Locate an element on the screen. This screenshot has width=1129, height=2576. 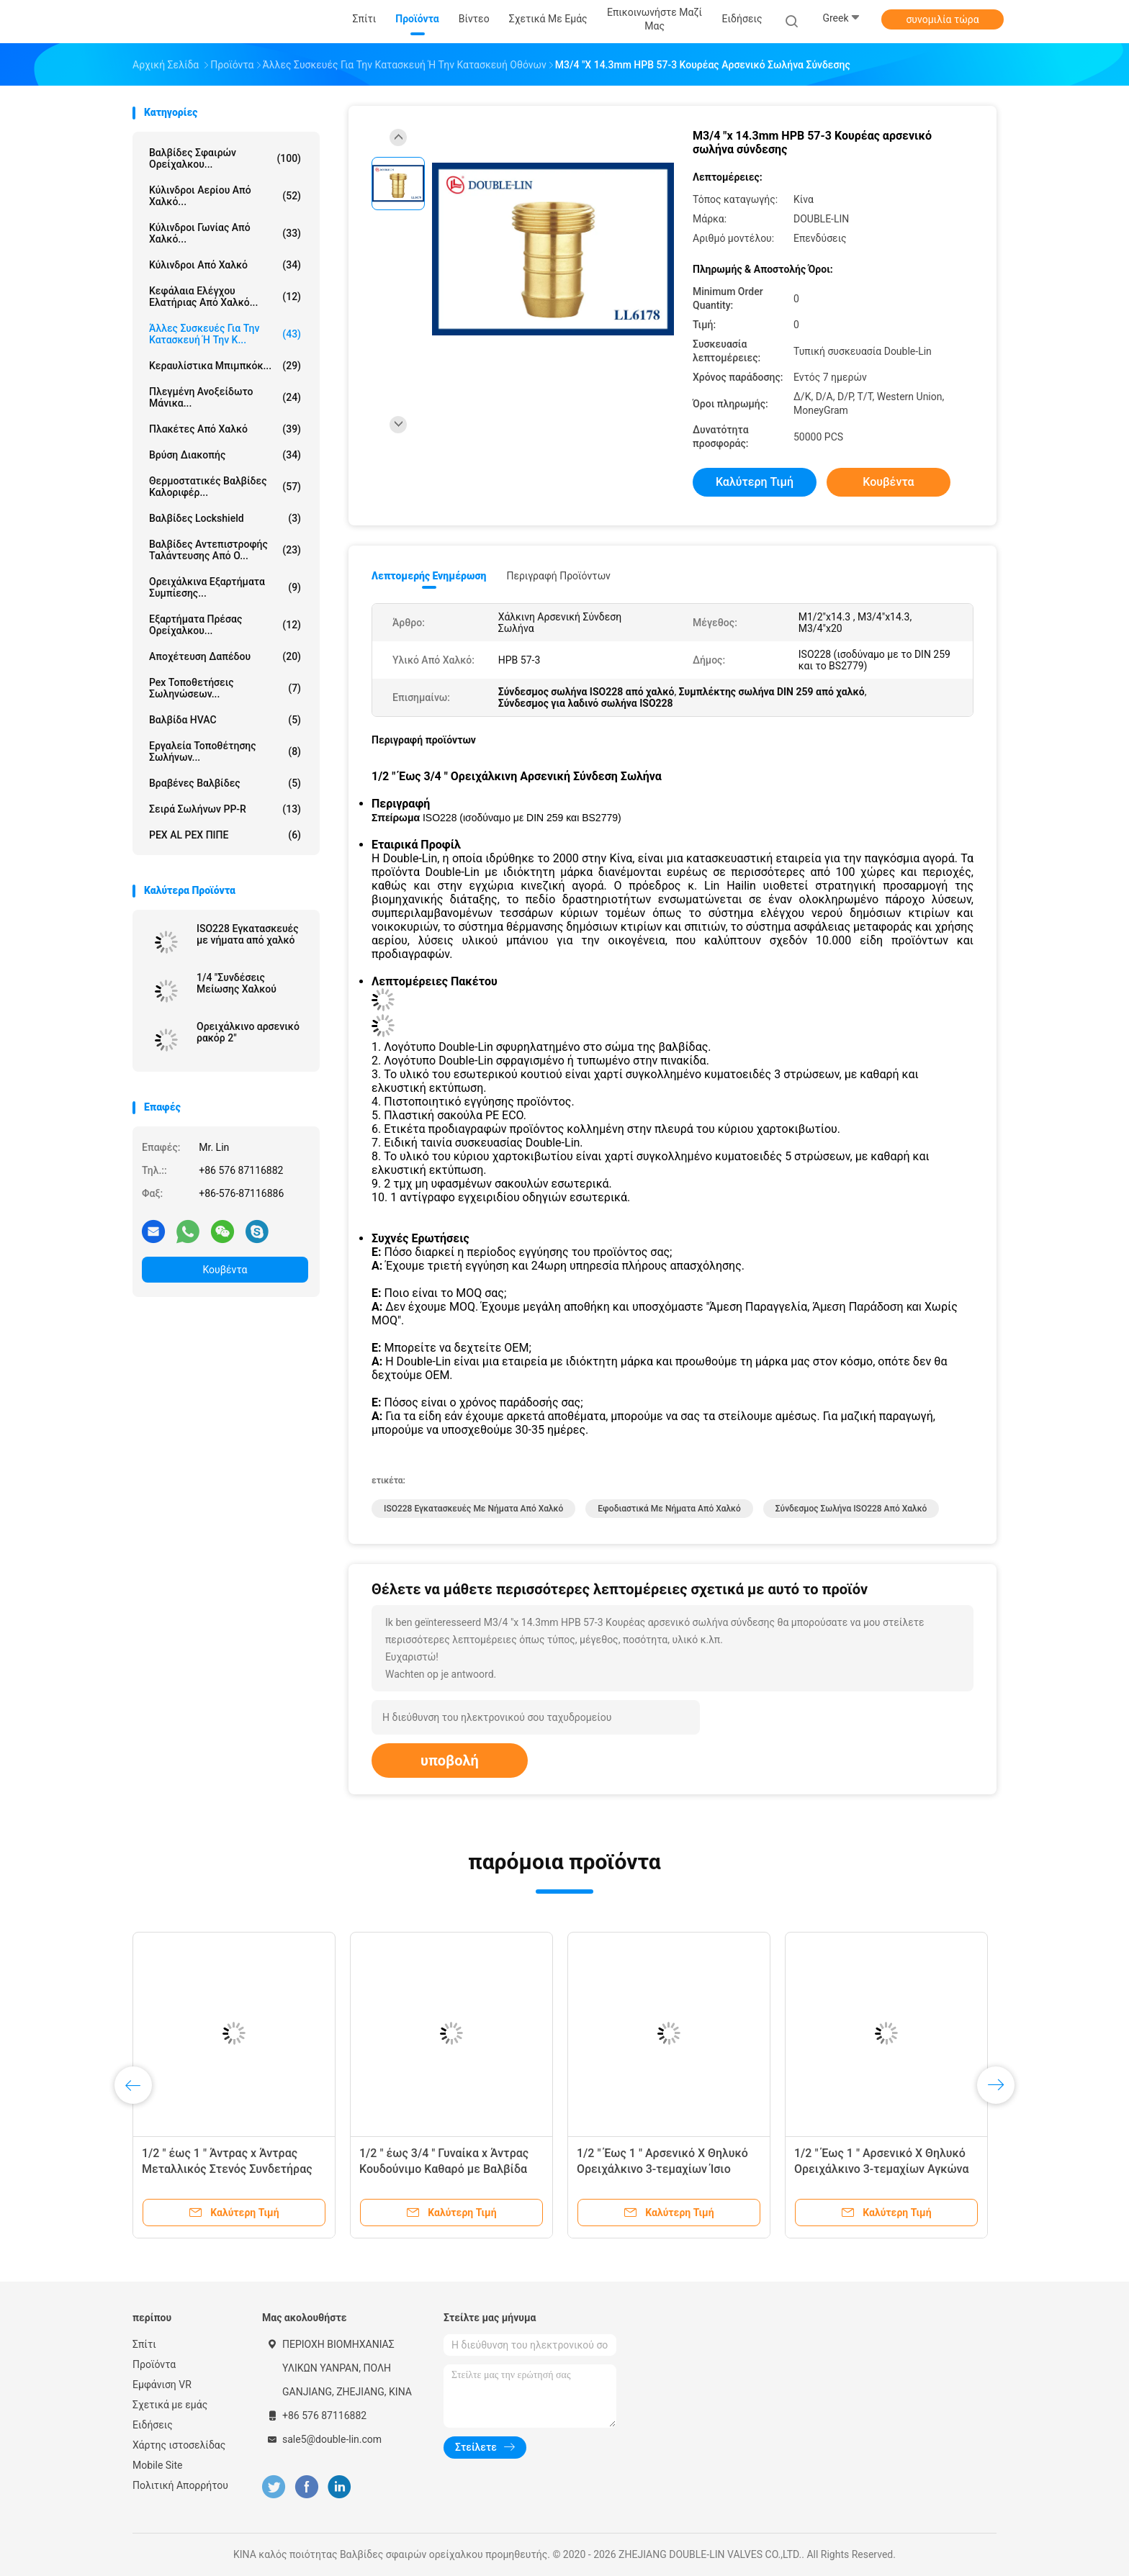
Σπίτι is located at coordinates (144, 2344).